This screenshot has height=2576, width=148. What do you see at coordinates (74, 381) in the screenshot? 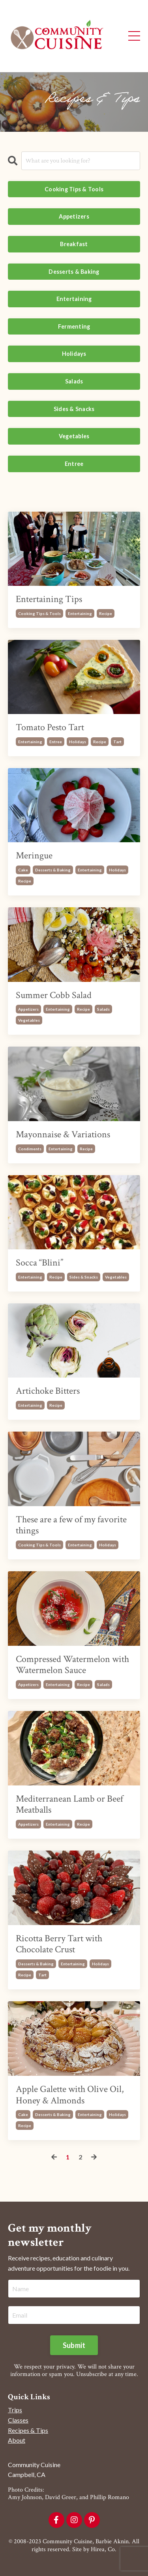
I see `Salads [button]` at bounding box center [74, 381].